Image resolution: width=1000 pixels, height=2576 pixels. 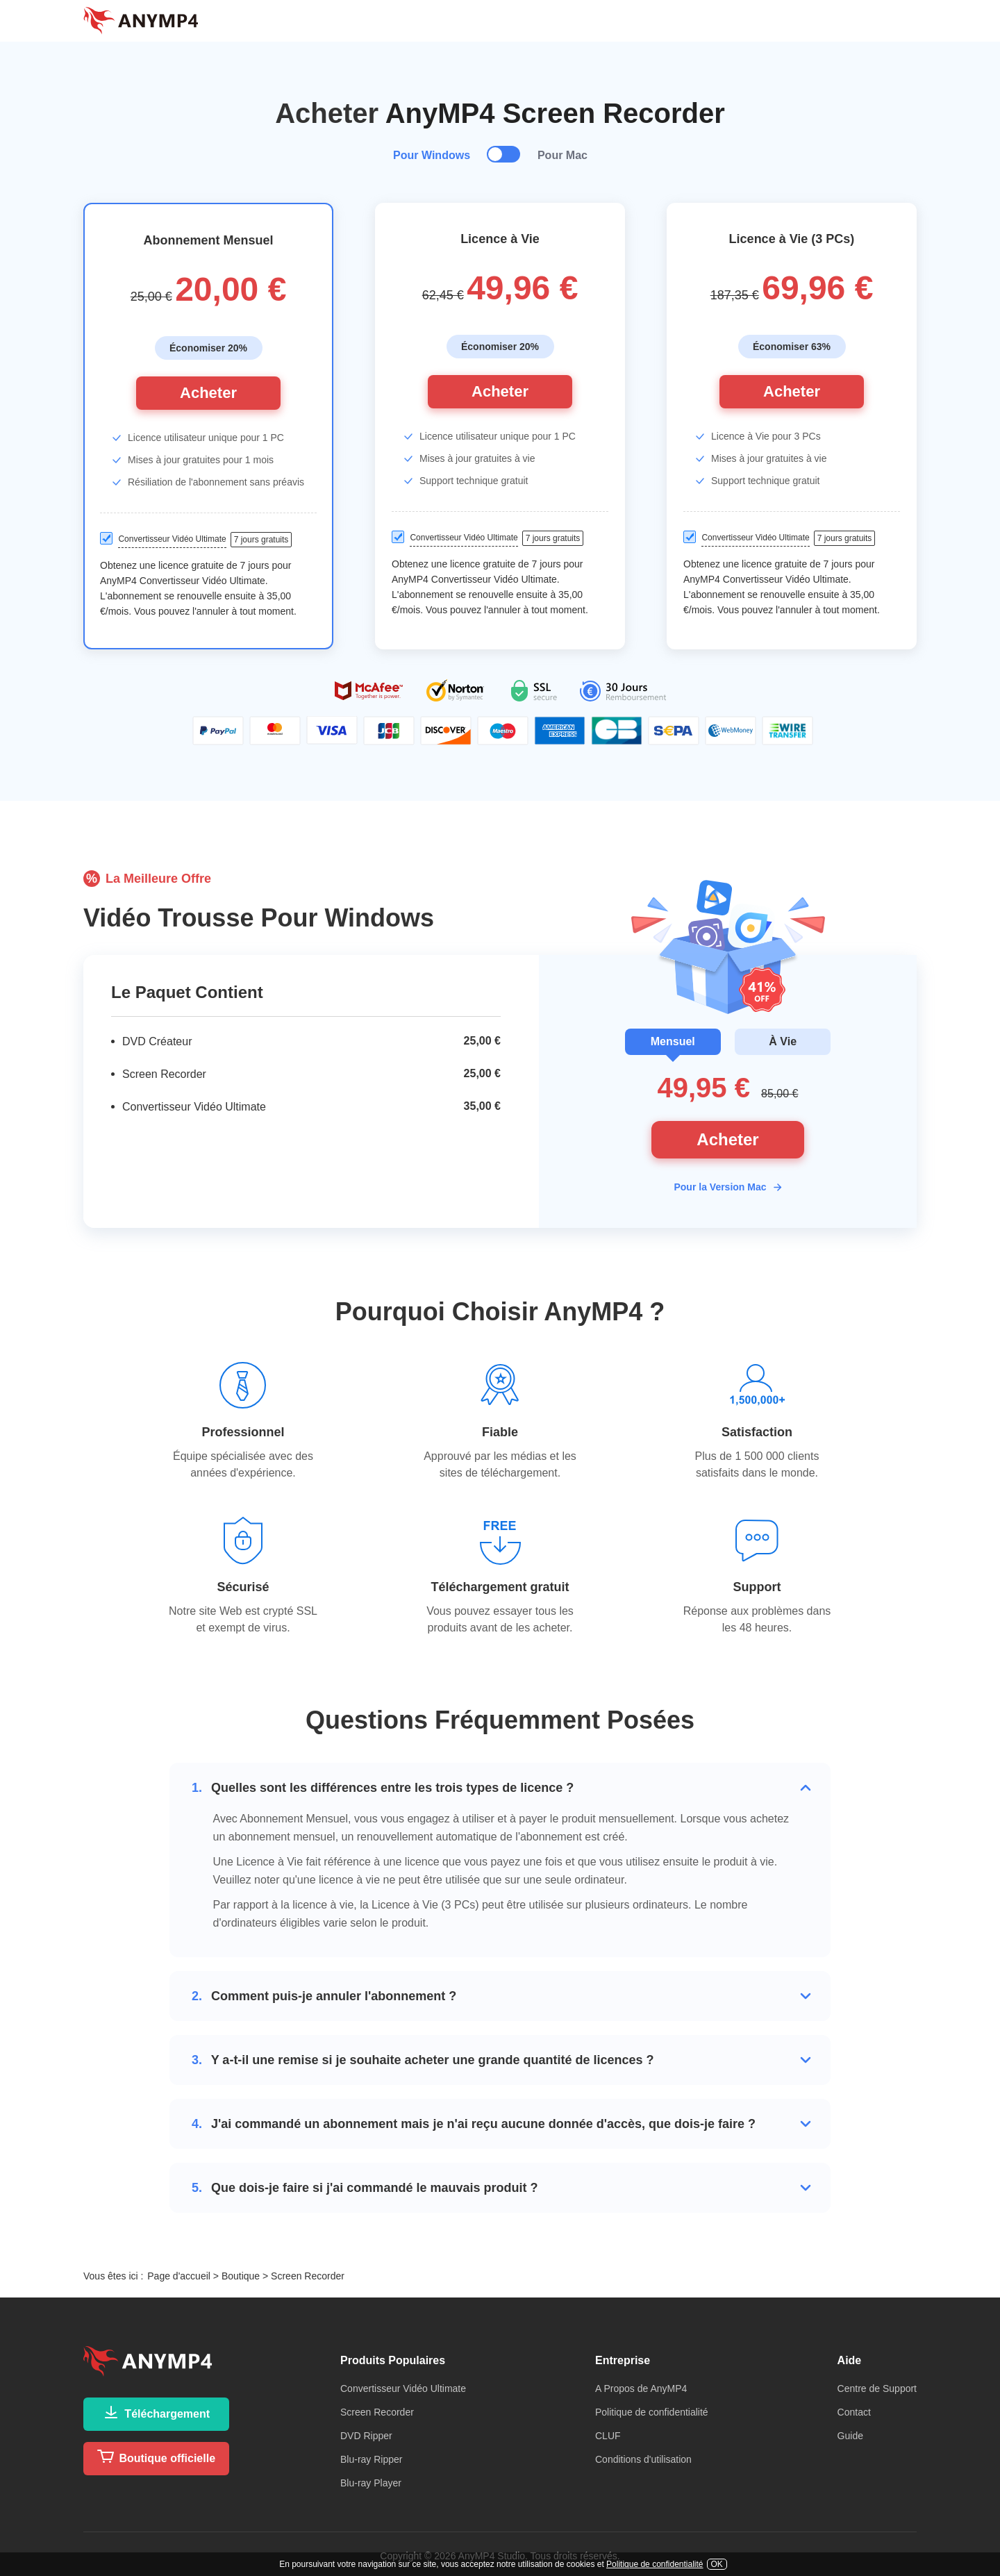 I want to click on Screen Recorder, so click(x=377, y=2412).